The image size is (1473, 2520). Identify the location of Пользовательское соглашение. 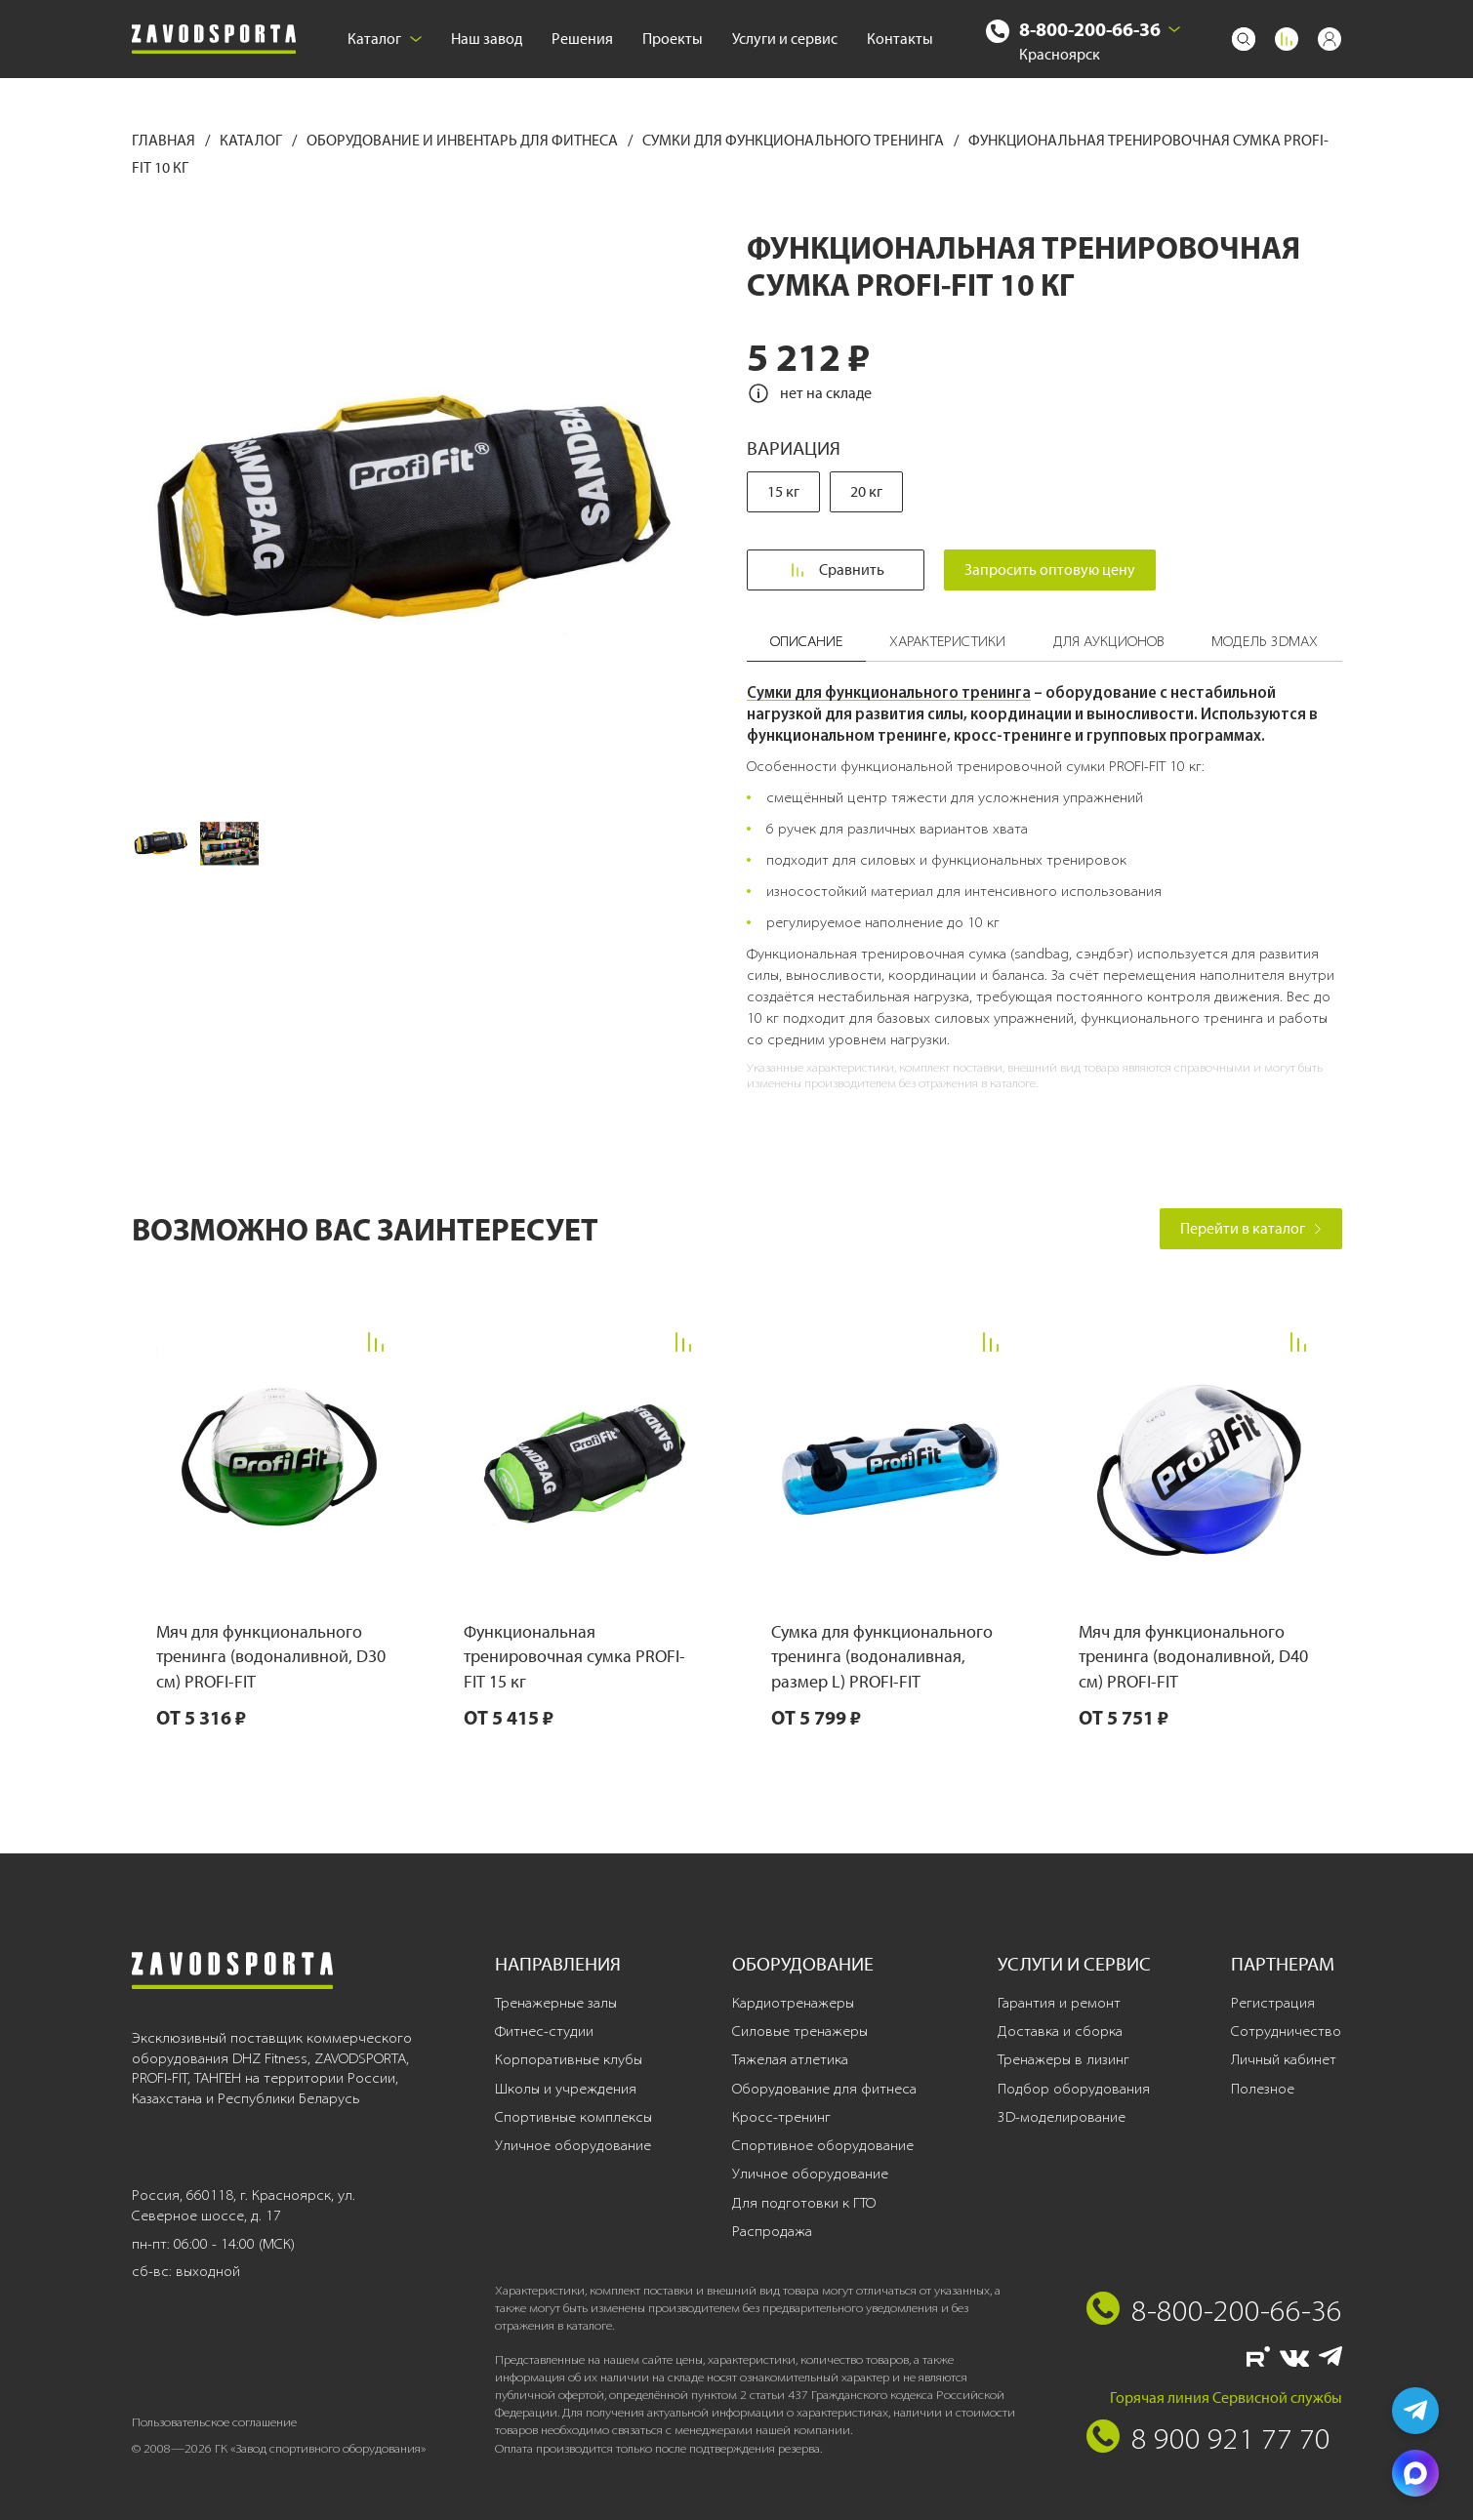
(214, 2422).